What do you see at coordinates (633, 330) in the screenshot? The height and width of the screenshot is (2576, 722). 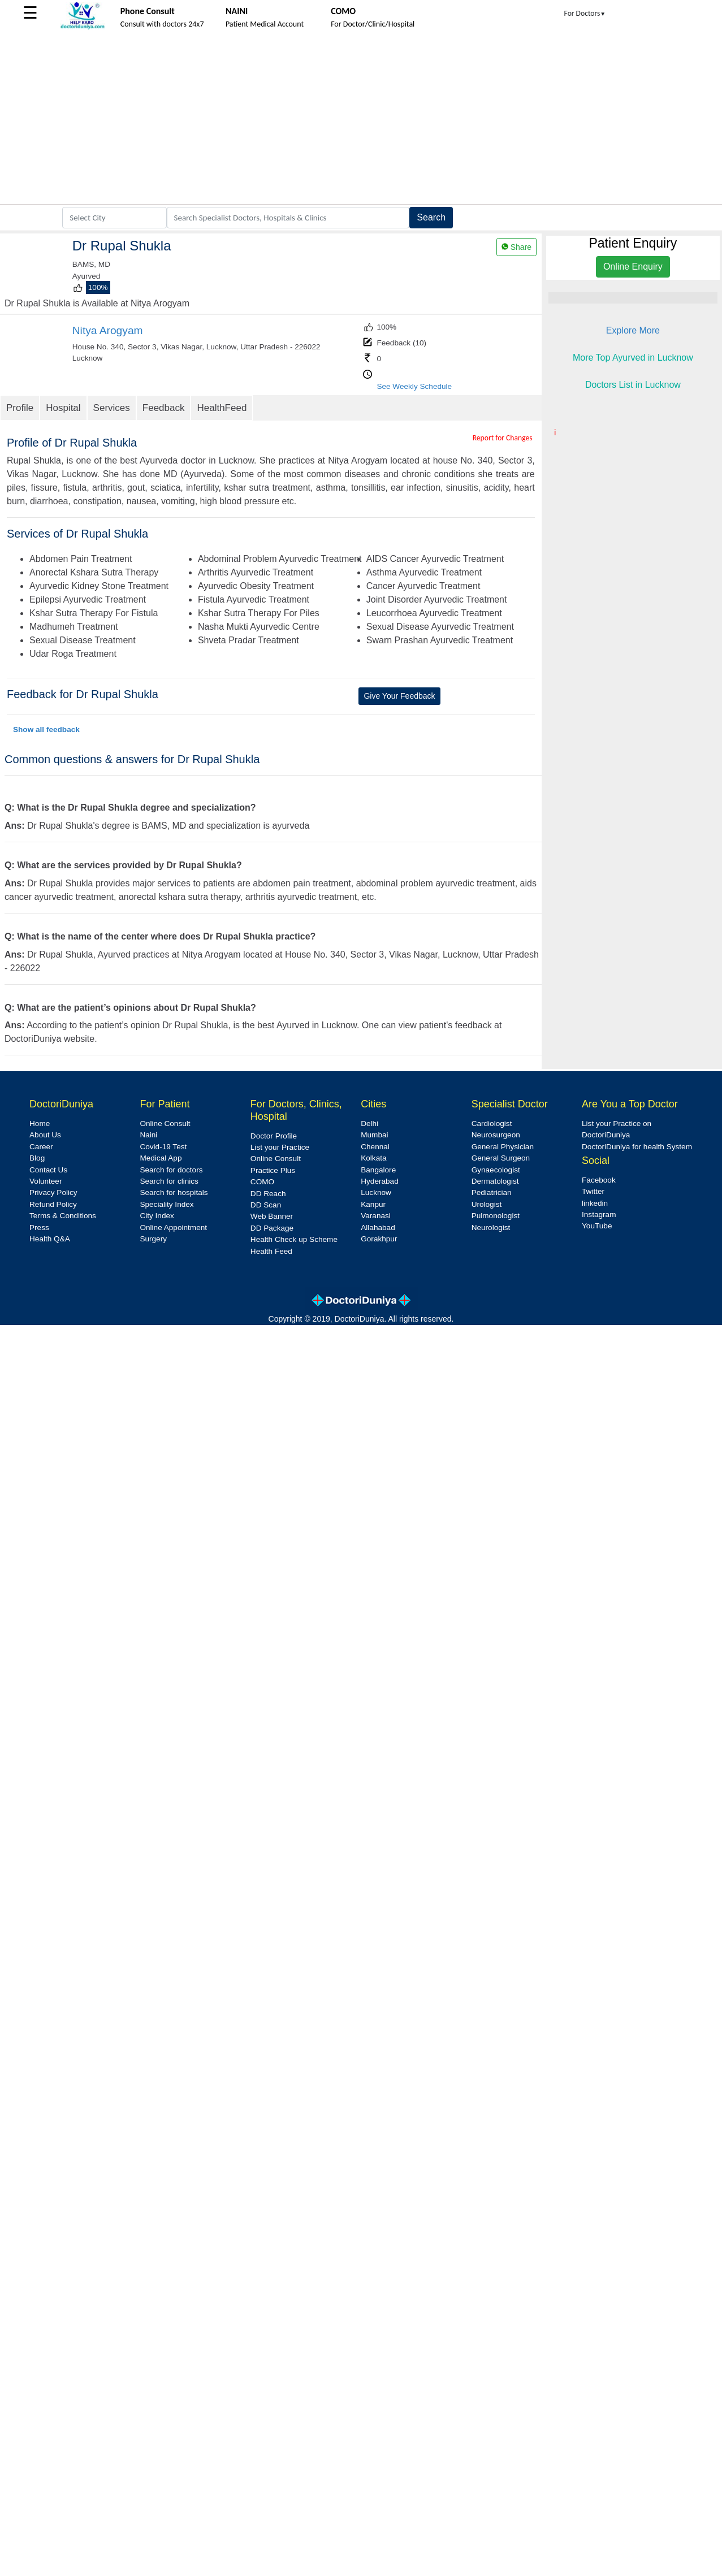 I see `Explore More` at bounding box center [633, 330].